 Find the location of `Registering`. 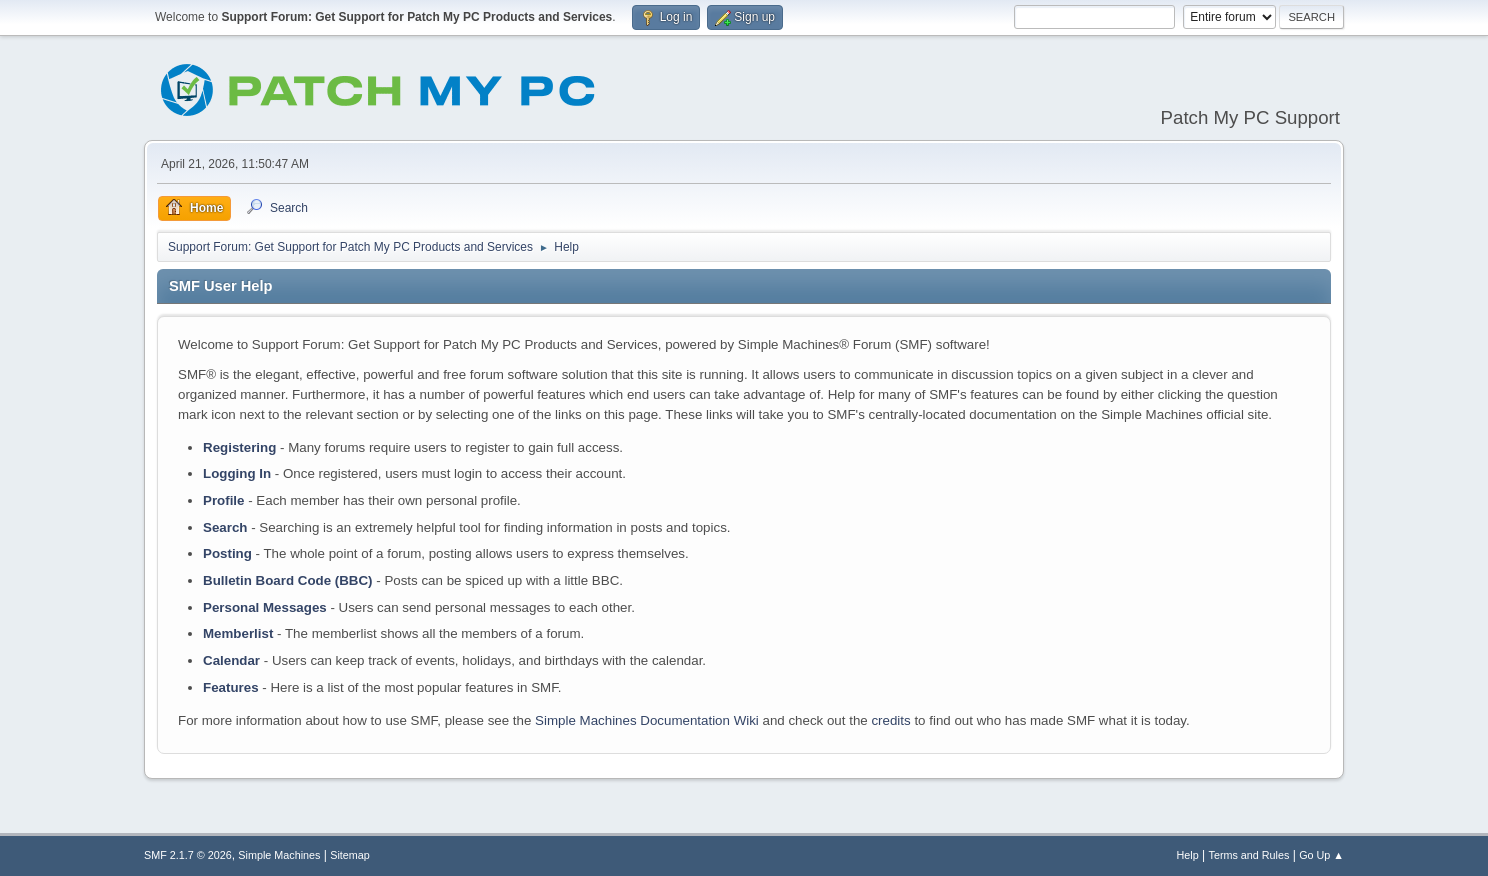

Registering is located at coordinates (239, 447).